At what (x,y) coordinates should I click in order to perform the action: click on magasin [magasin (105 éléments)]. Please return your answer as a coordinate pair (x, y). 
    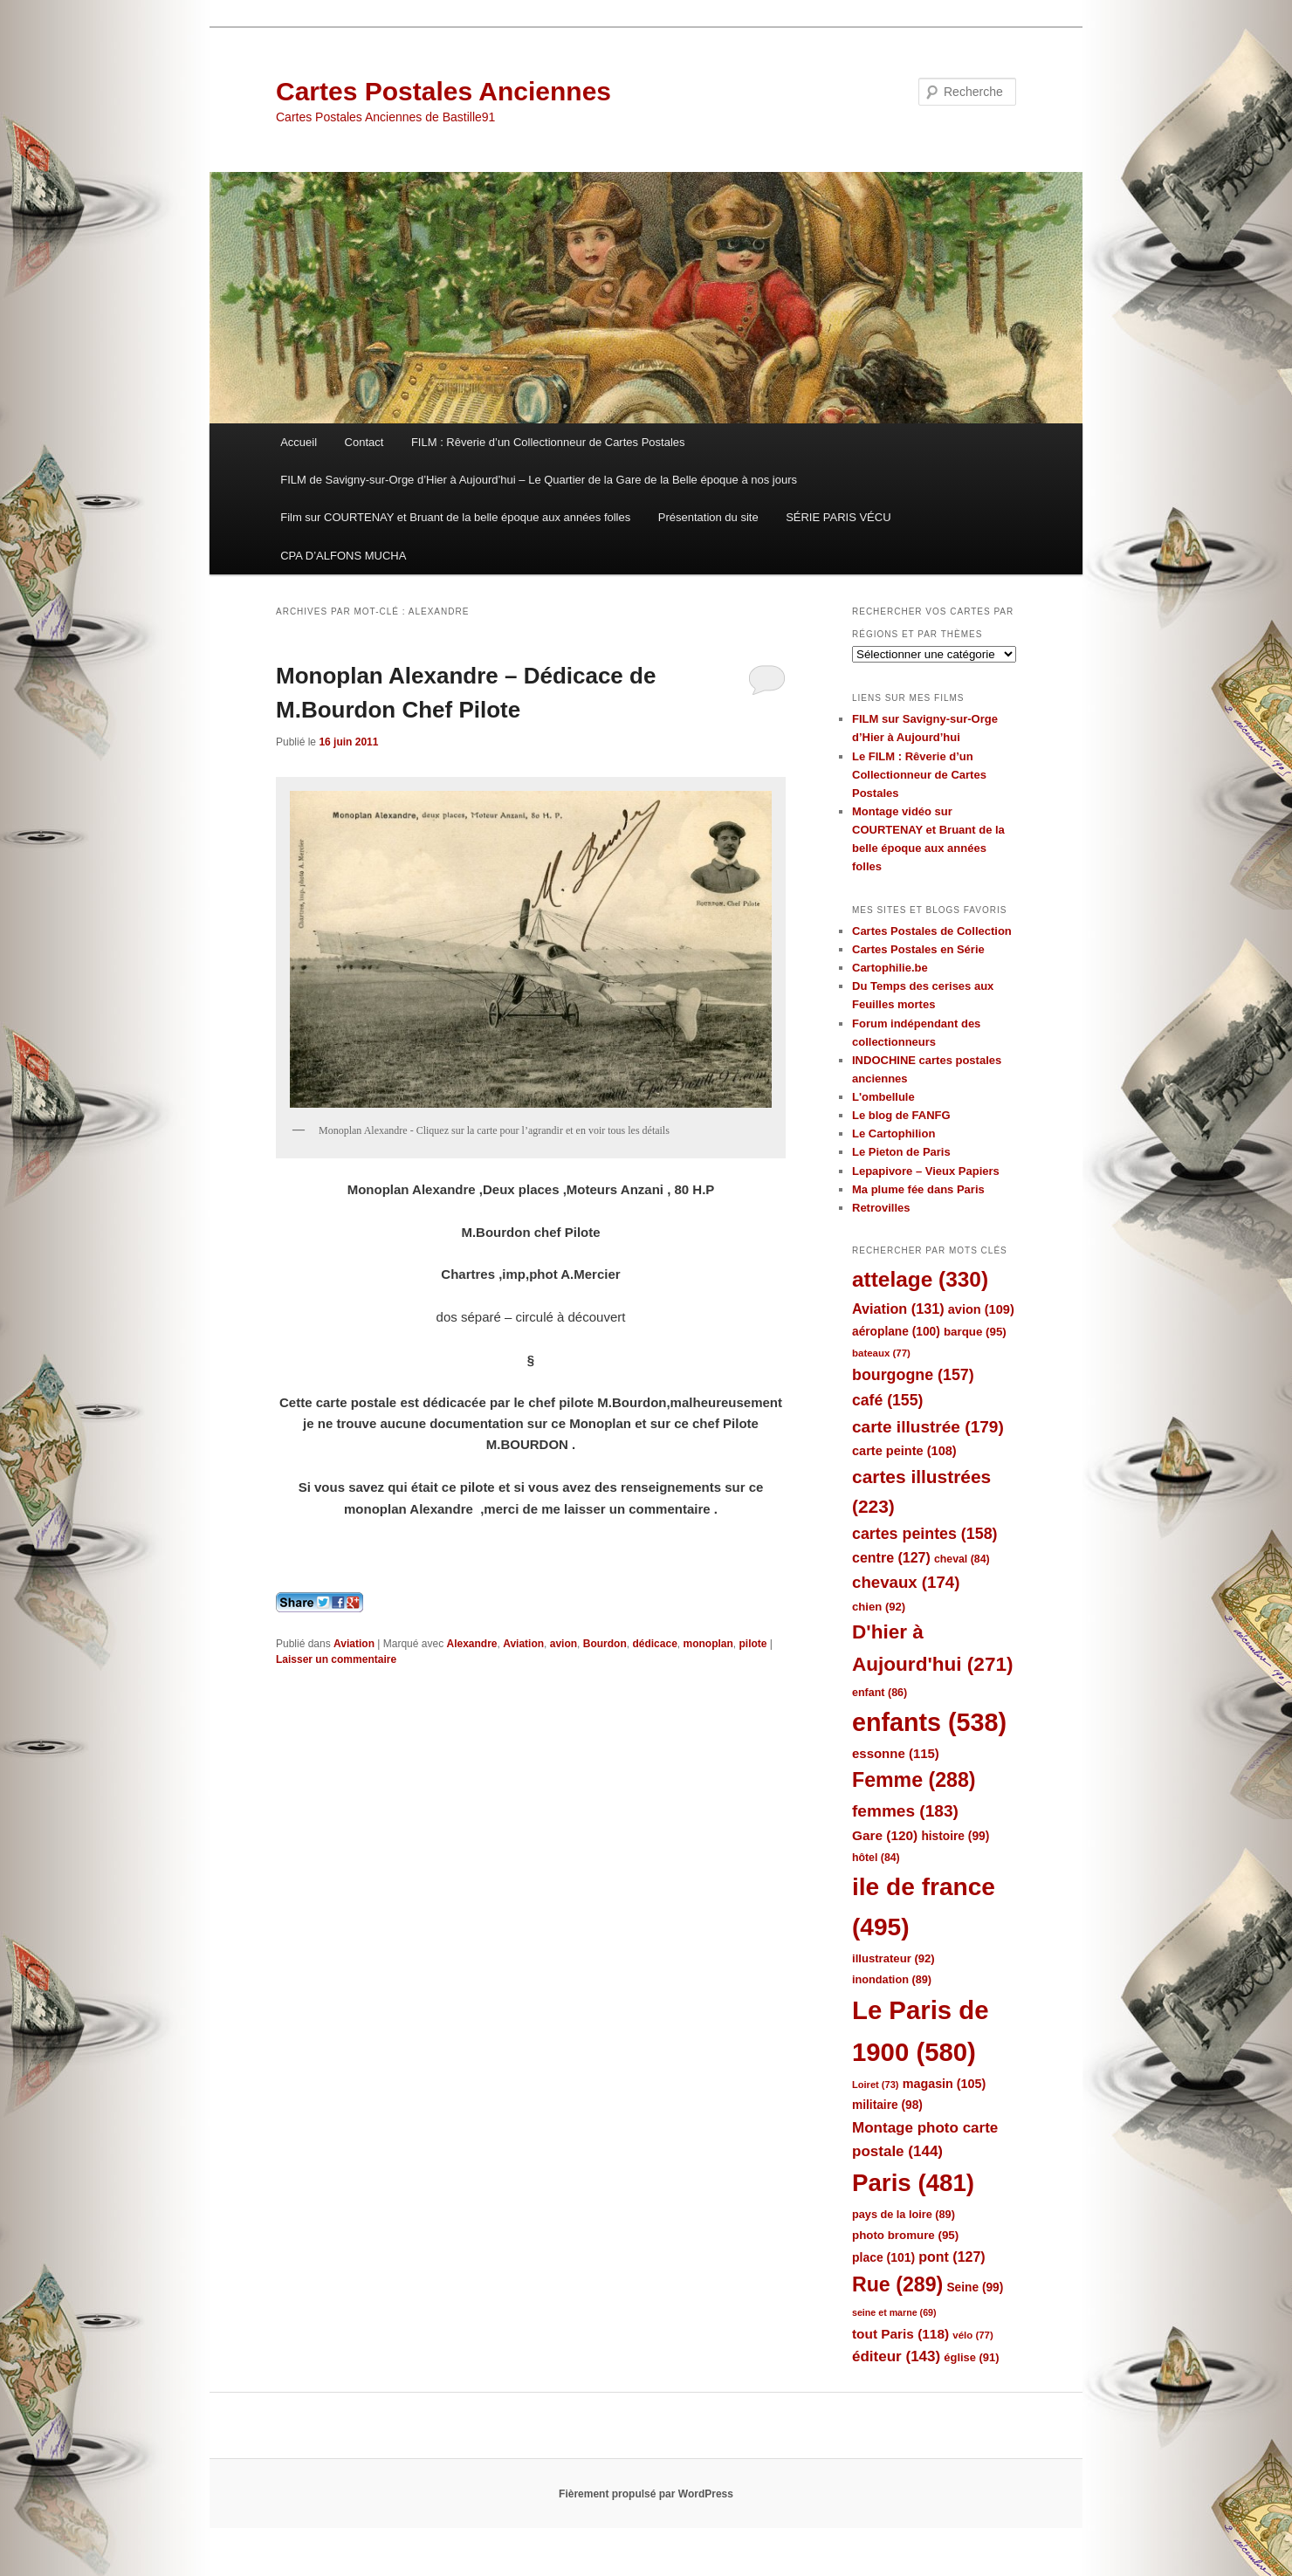
    Looking at the image, I should click on (944, 2084).